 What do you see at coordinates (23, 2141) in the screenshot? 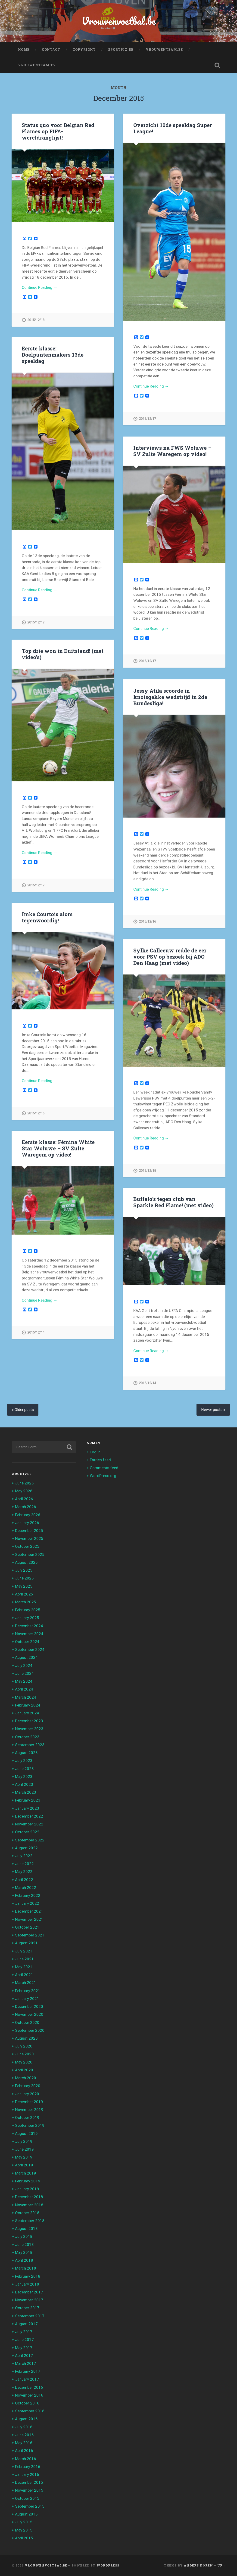
I see `July 2019` at bounding box center [23, 2141].